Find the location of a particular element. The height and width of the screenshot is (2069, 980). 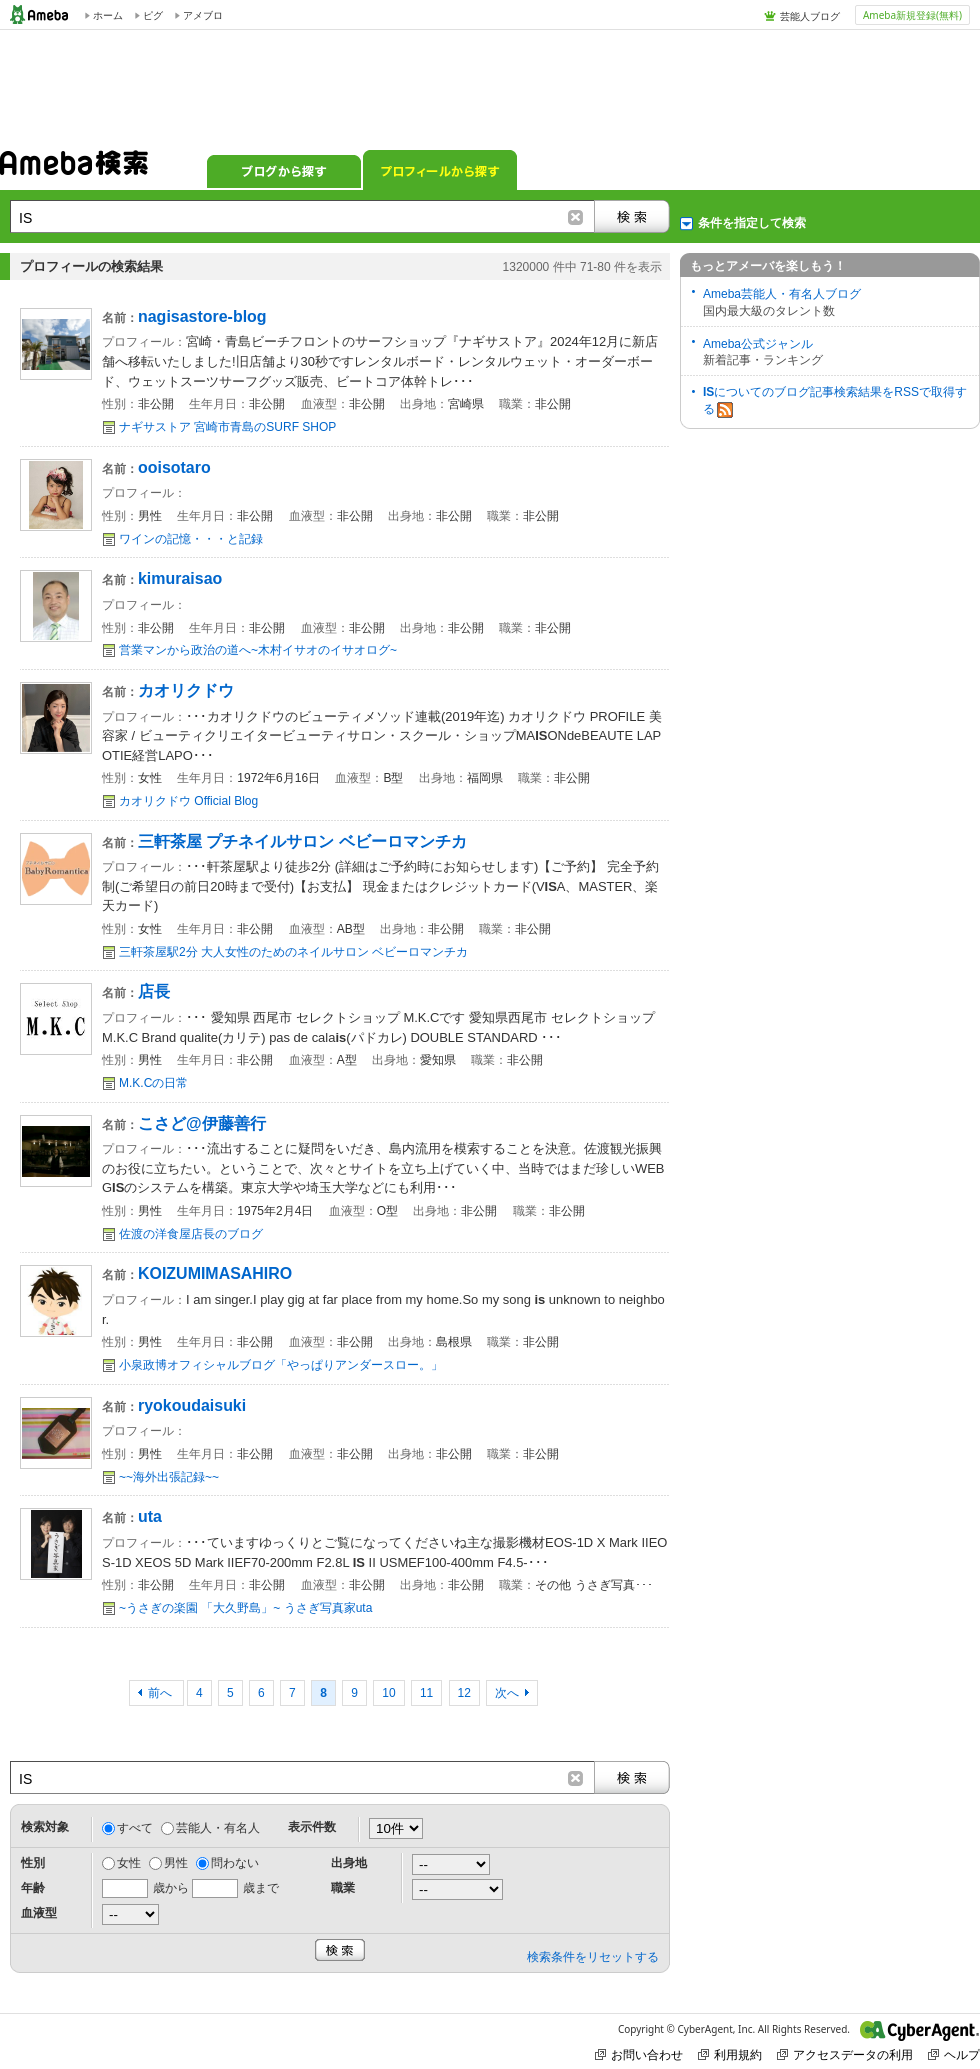

~~海外出張記録~~ is located at coordinates (169, 1477).